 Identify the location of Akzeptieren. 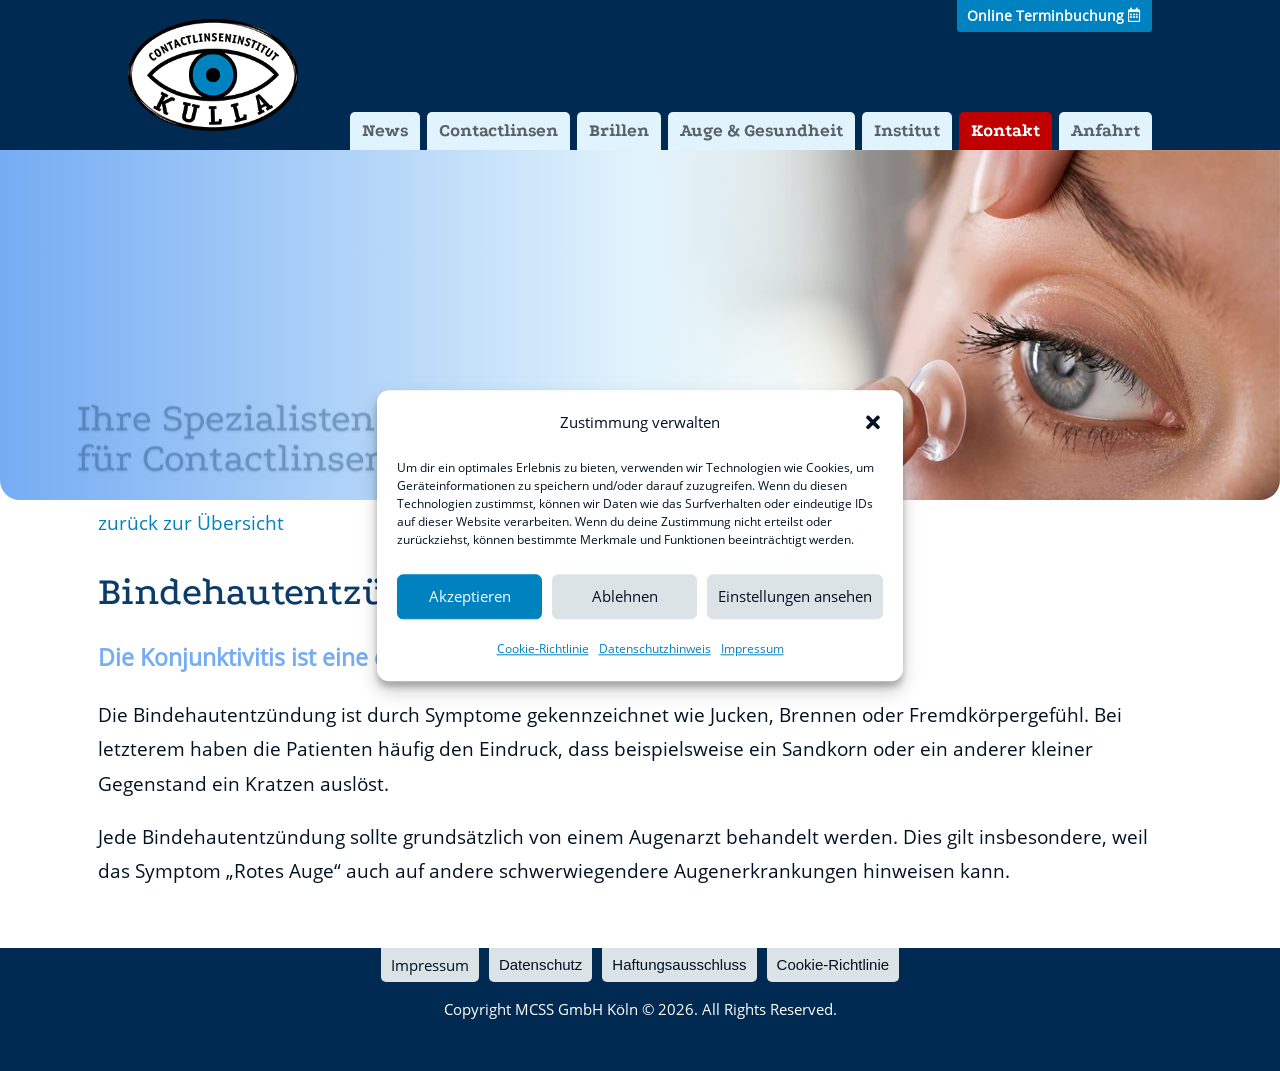
(470, 597).